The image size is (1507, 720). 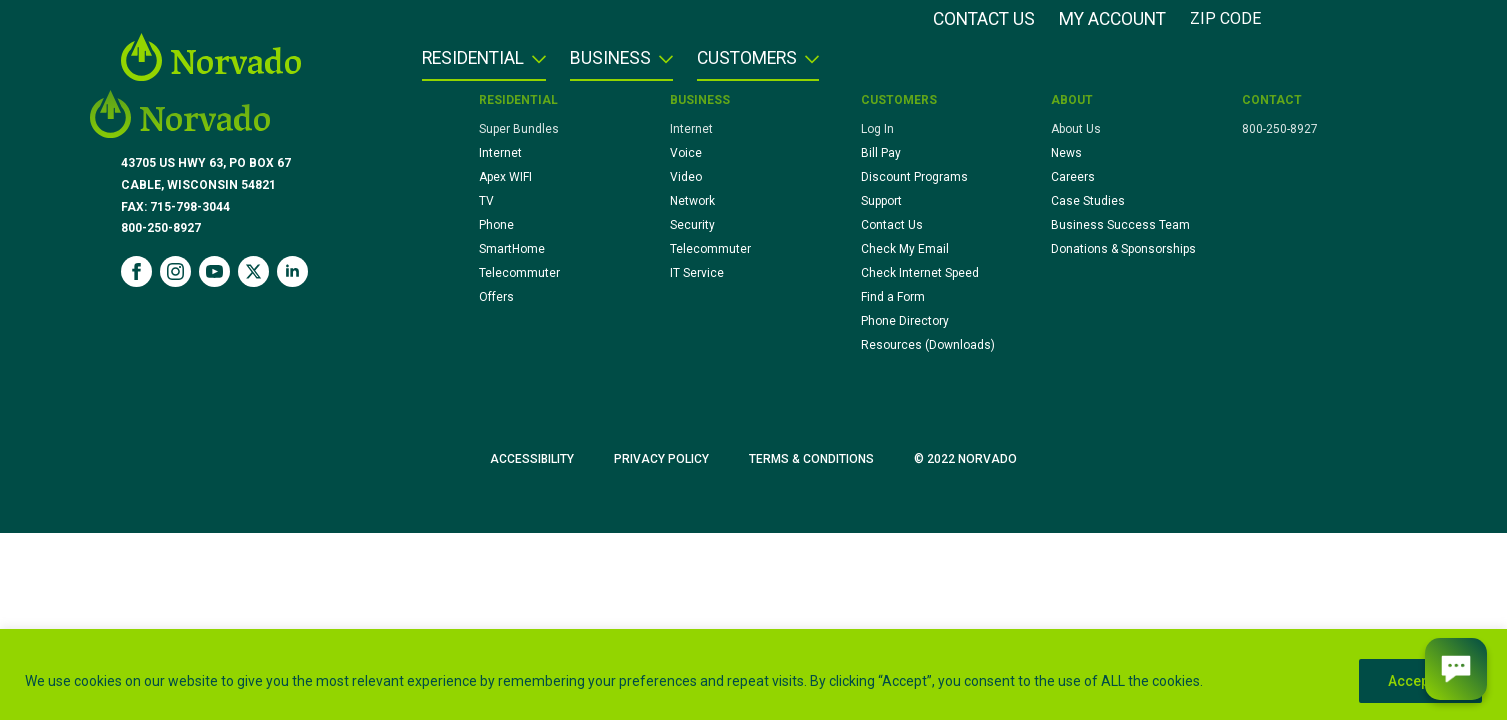 I want to click on Voice, so click(x=686, y=153).